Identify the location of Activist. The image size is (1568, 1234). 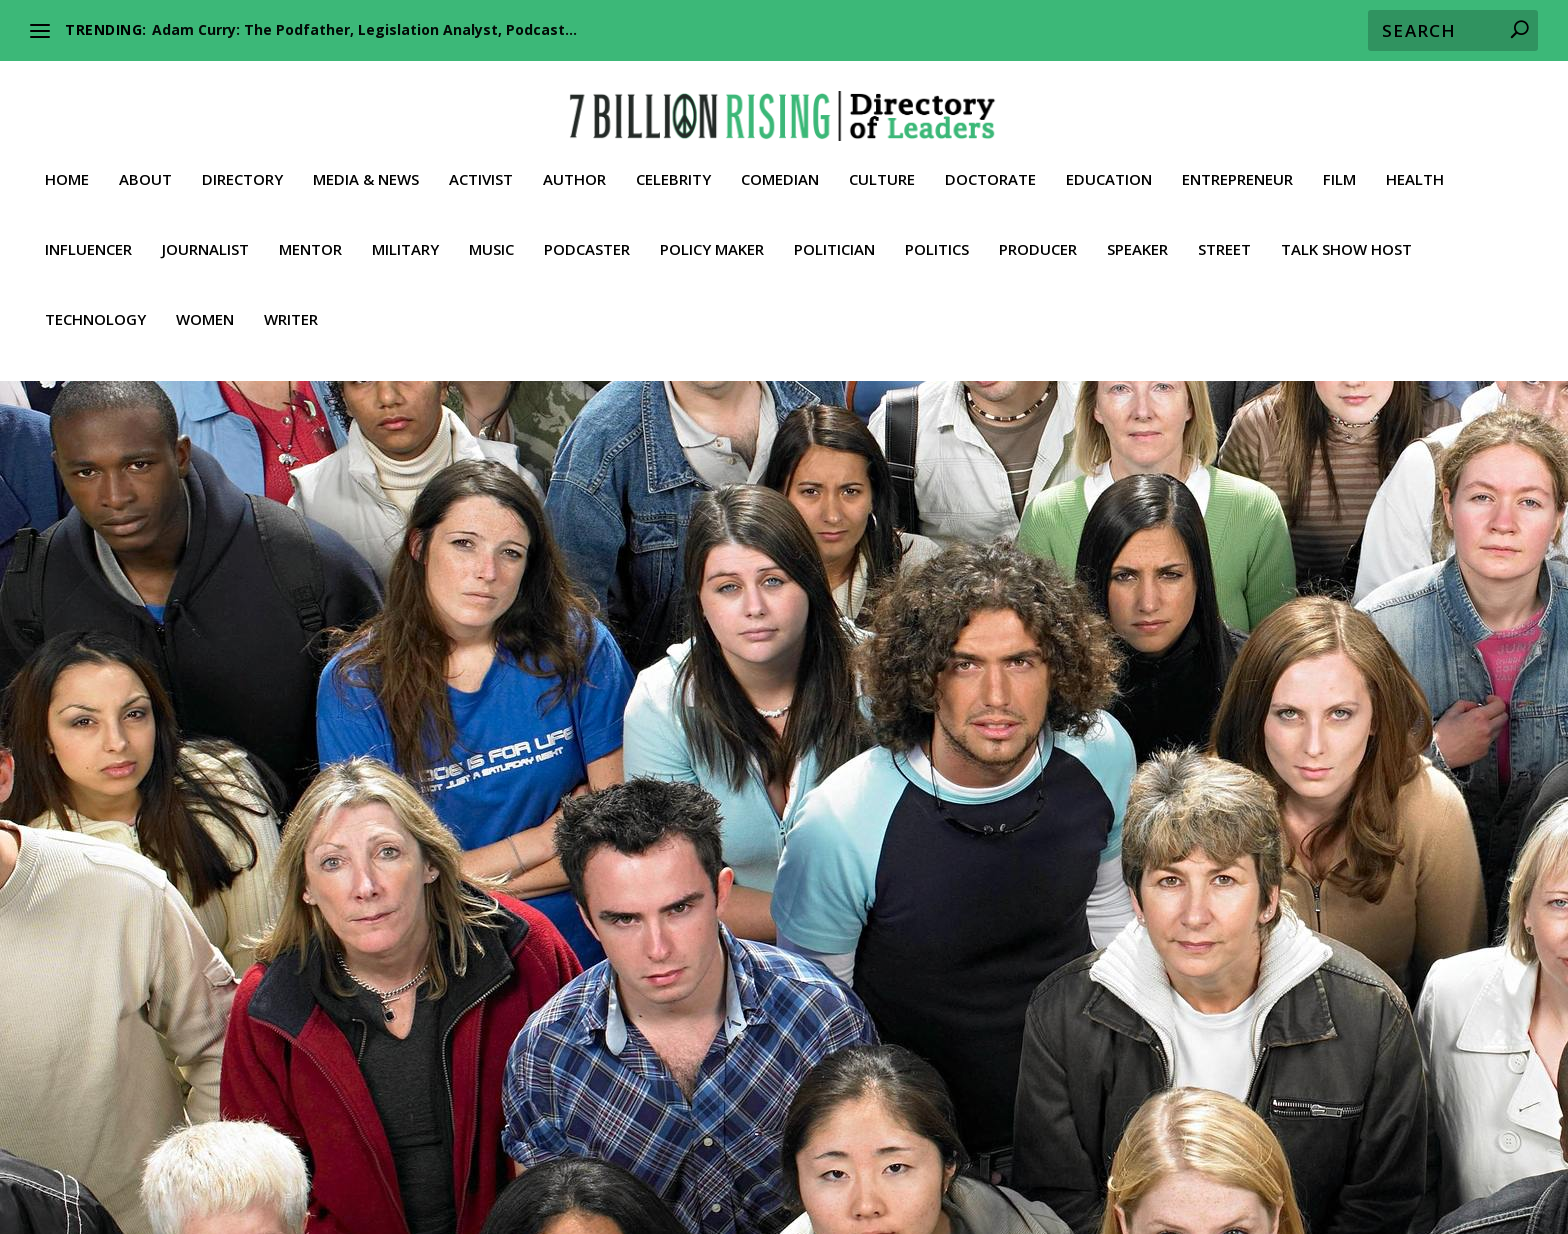
(481, 161).